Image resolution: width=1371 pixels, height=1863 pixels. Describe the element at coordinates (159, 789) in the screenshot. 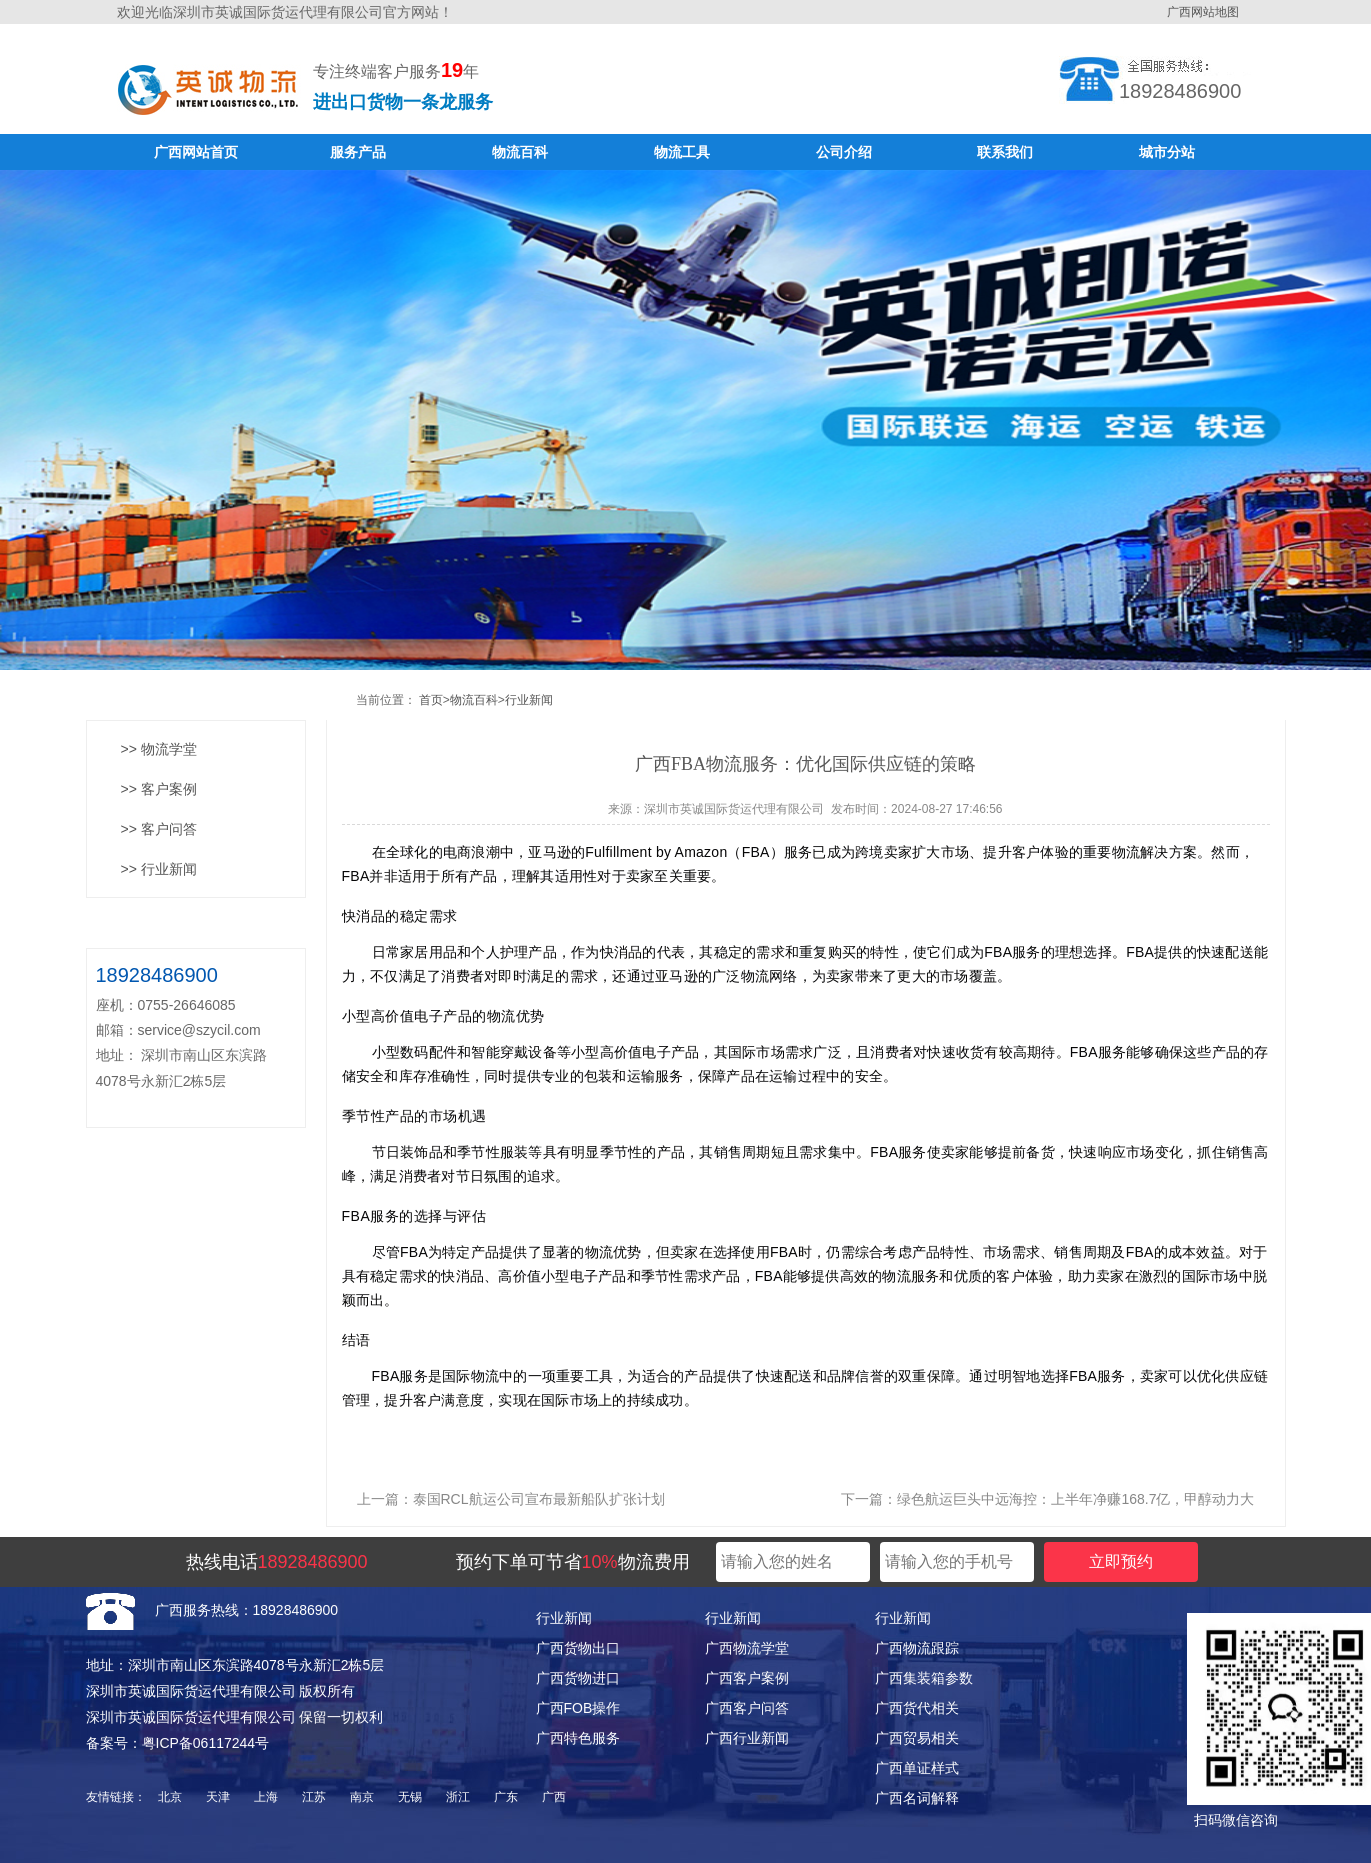

I see `>> 客户案例` at that location.